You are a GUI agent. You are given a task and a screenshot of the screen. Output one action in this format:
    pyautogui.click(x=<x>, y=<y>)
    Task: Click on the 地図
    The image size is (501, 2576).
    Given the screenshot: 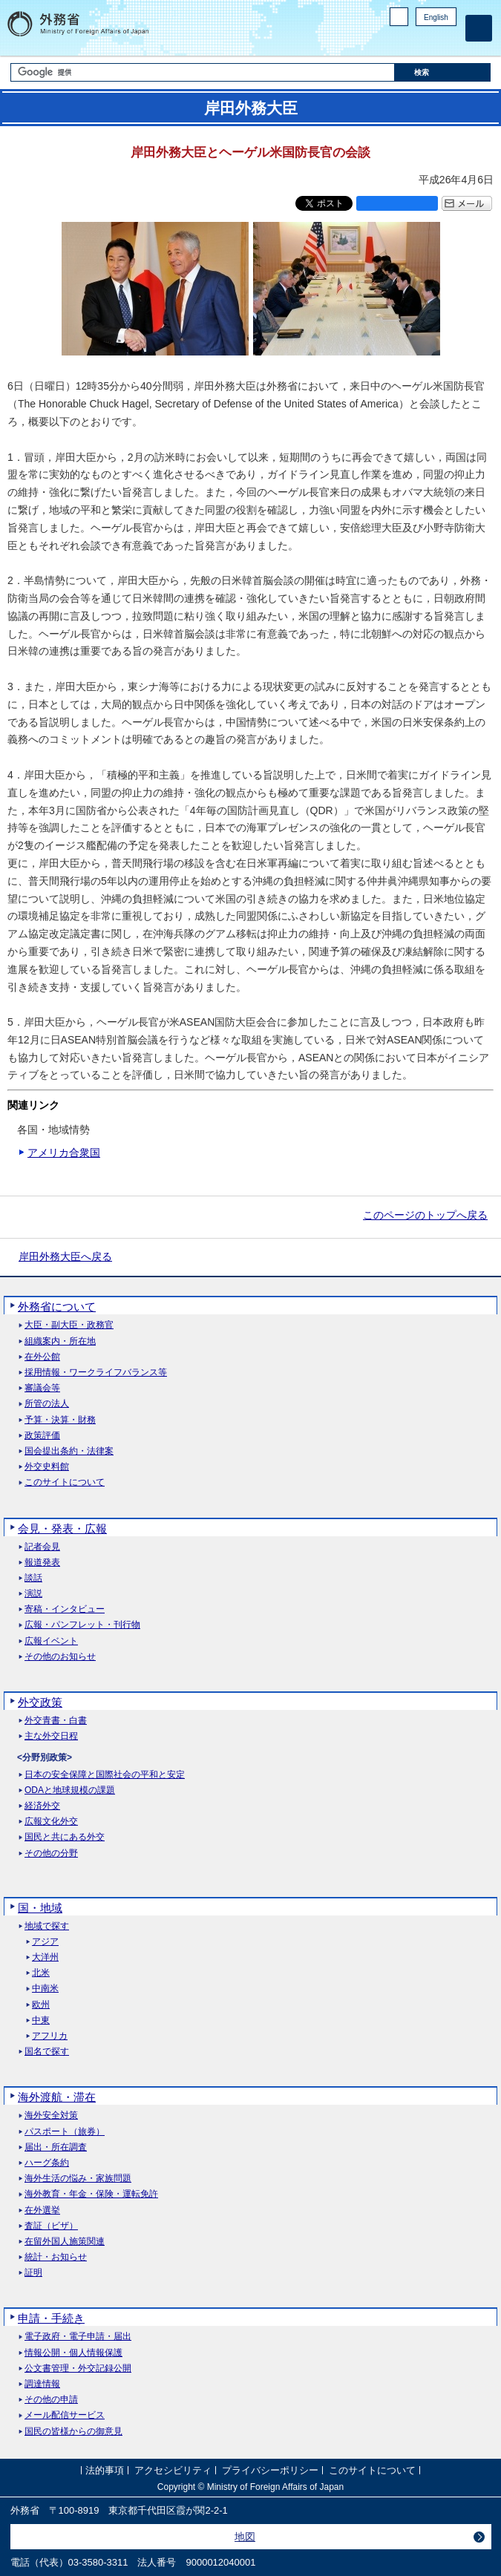 What is the action you would take?
    pyautogui.click(x=245, y=2537)
    